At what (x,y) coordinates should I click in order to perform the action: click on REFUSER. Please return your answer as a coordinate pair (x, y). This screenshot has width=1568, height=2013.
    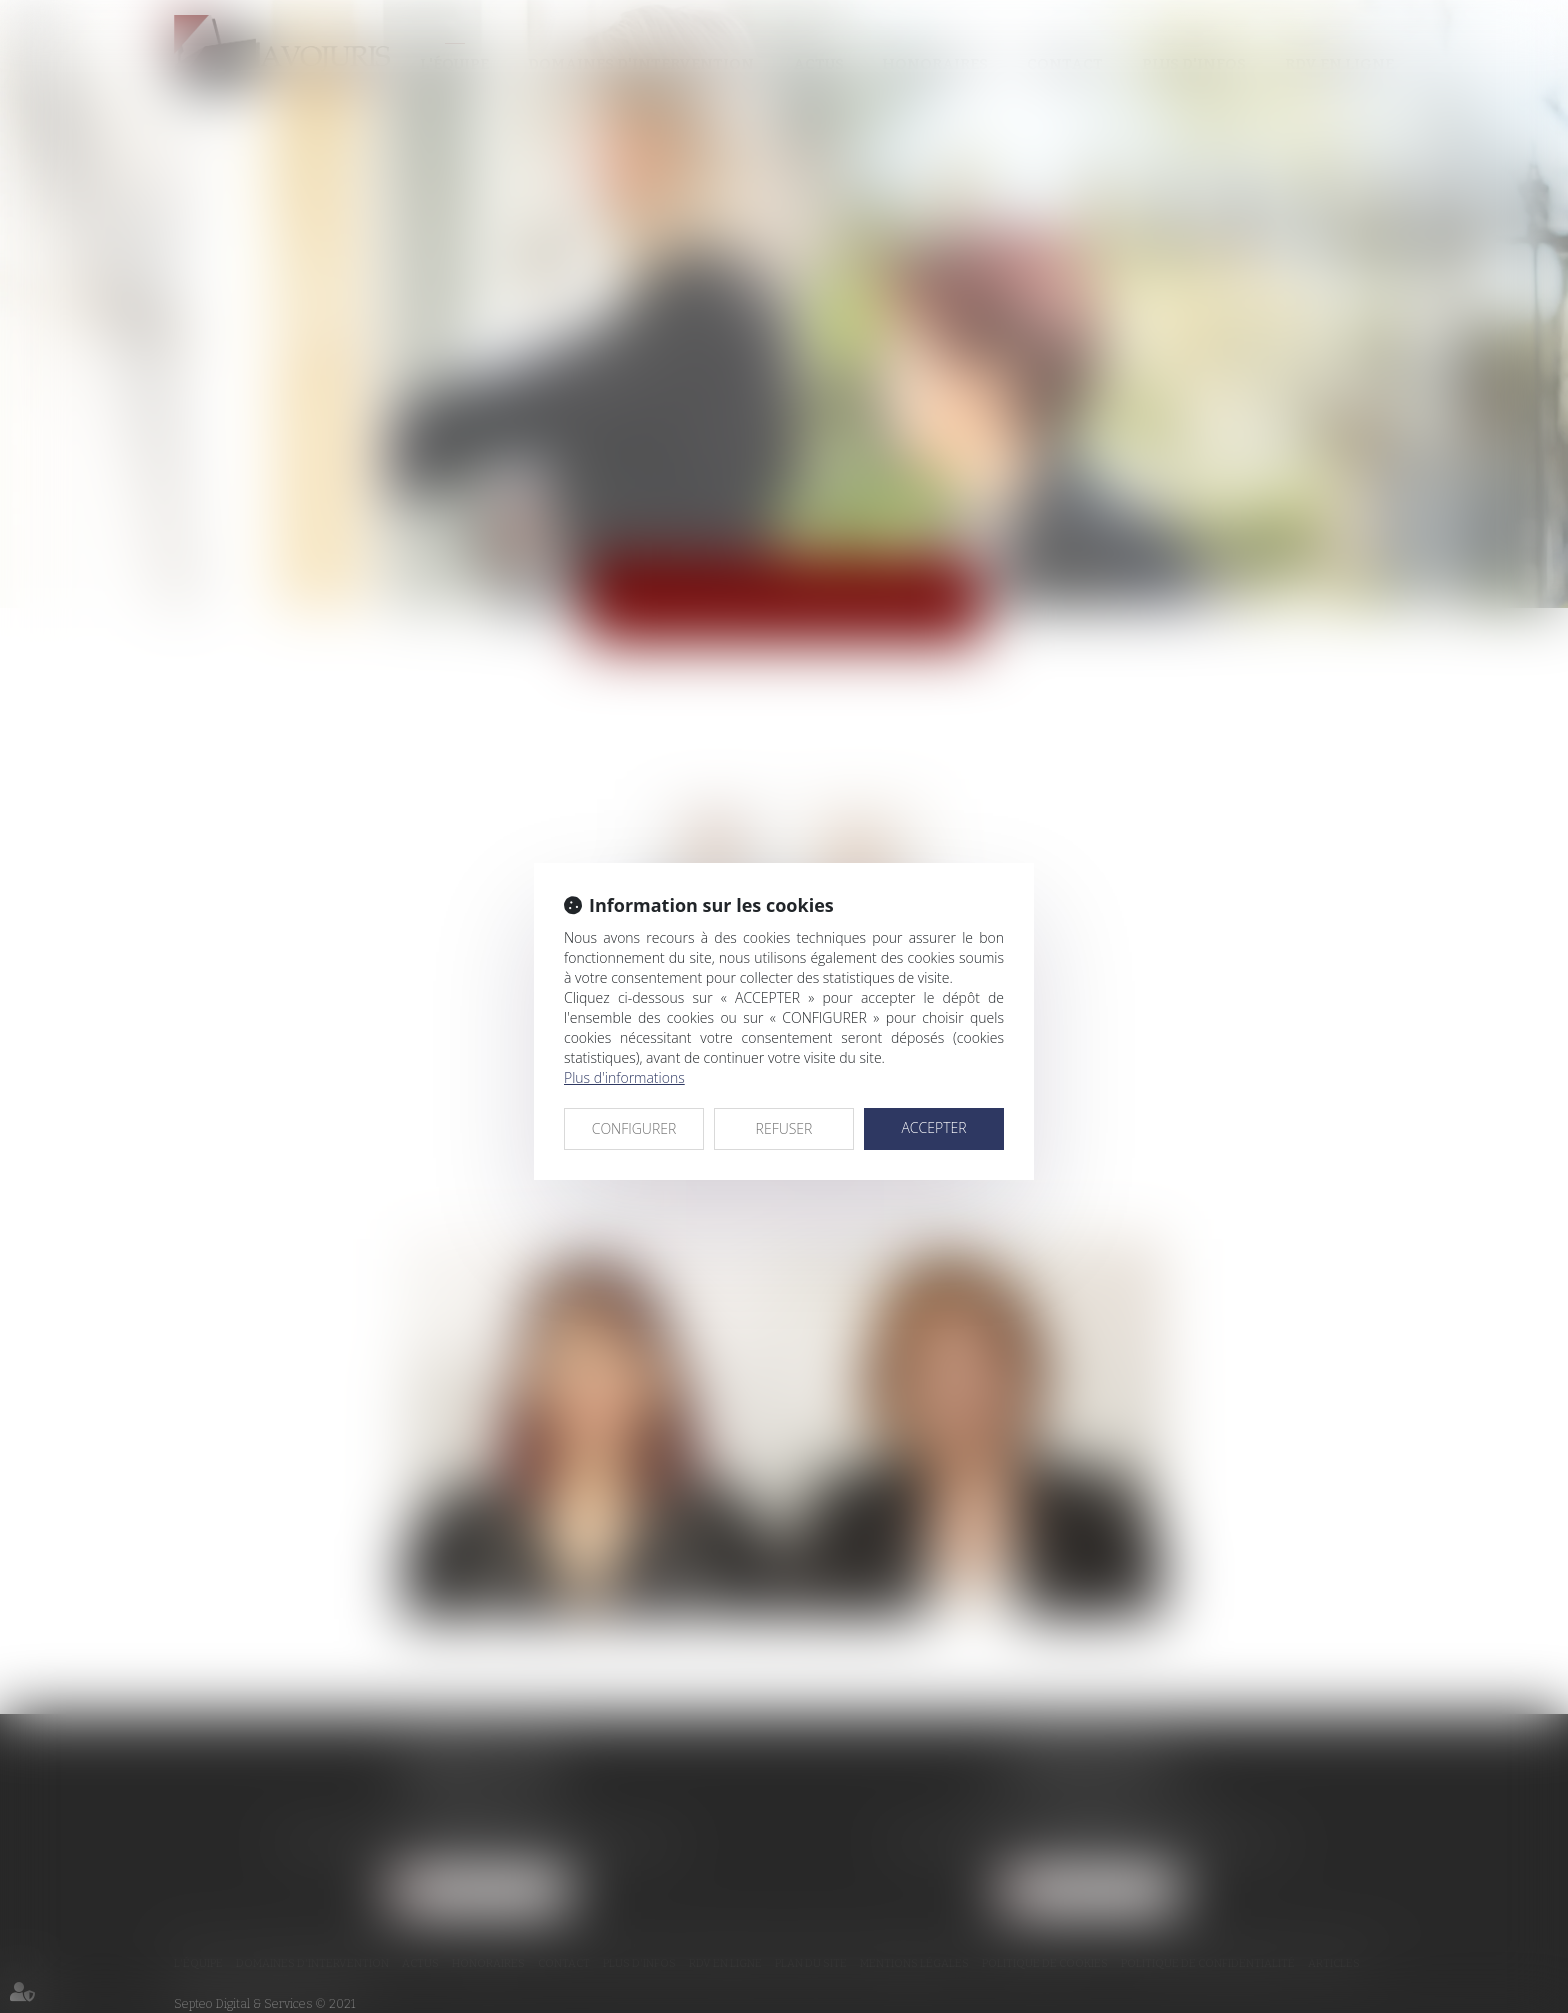
    Looking at the image, I should click on (784, 1128).